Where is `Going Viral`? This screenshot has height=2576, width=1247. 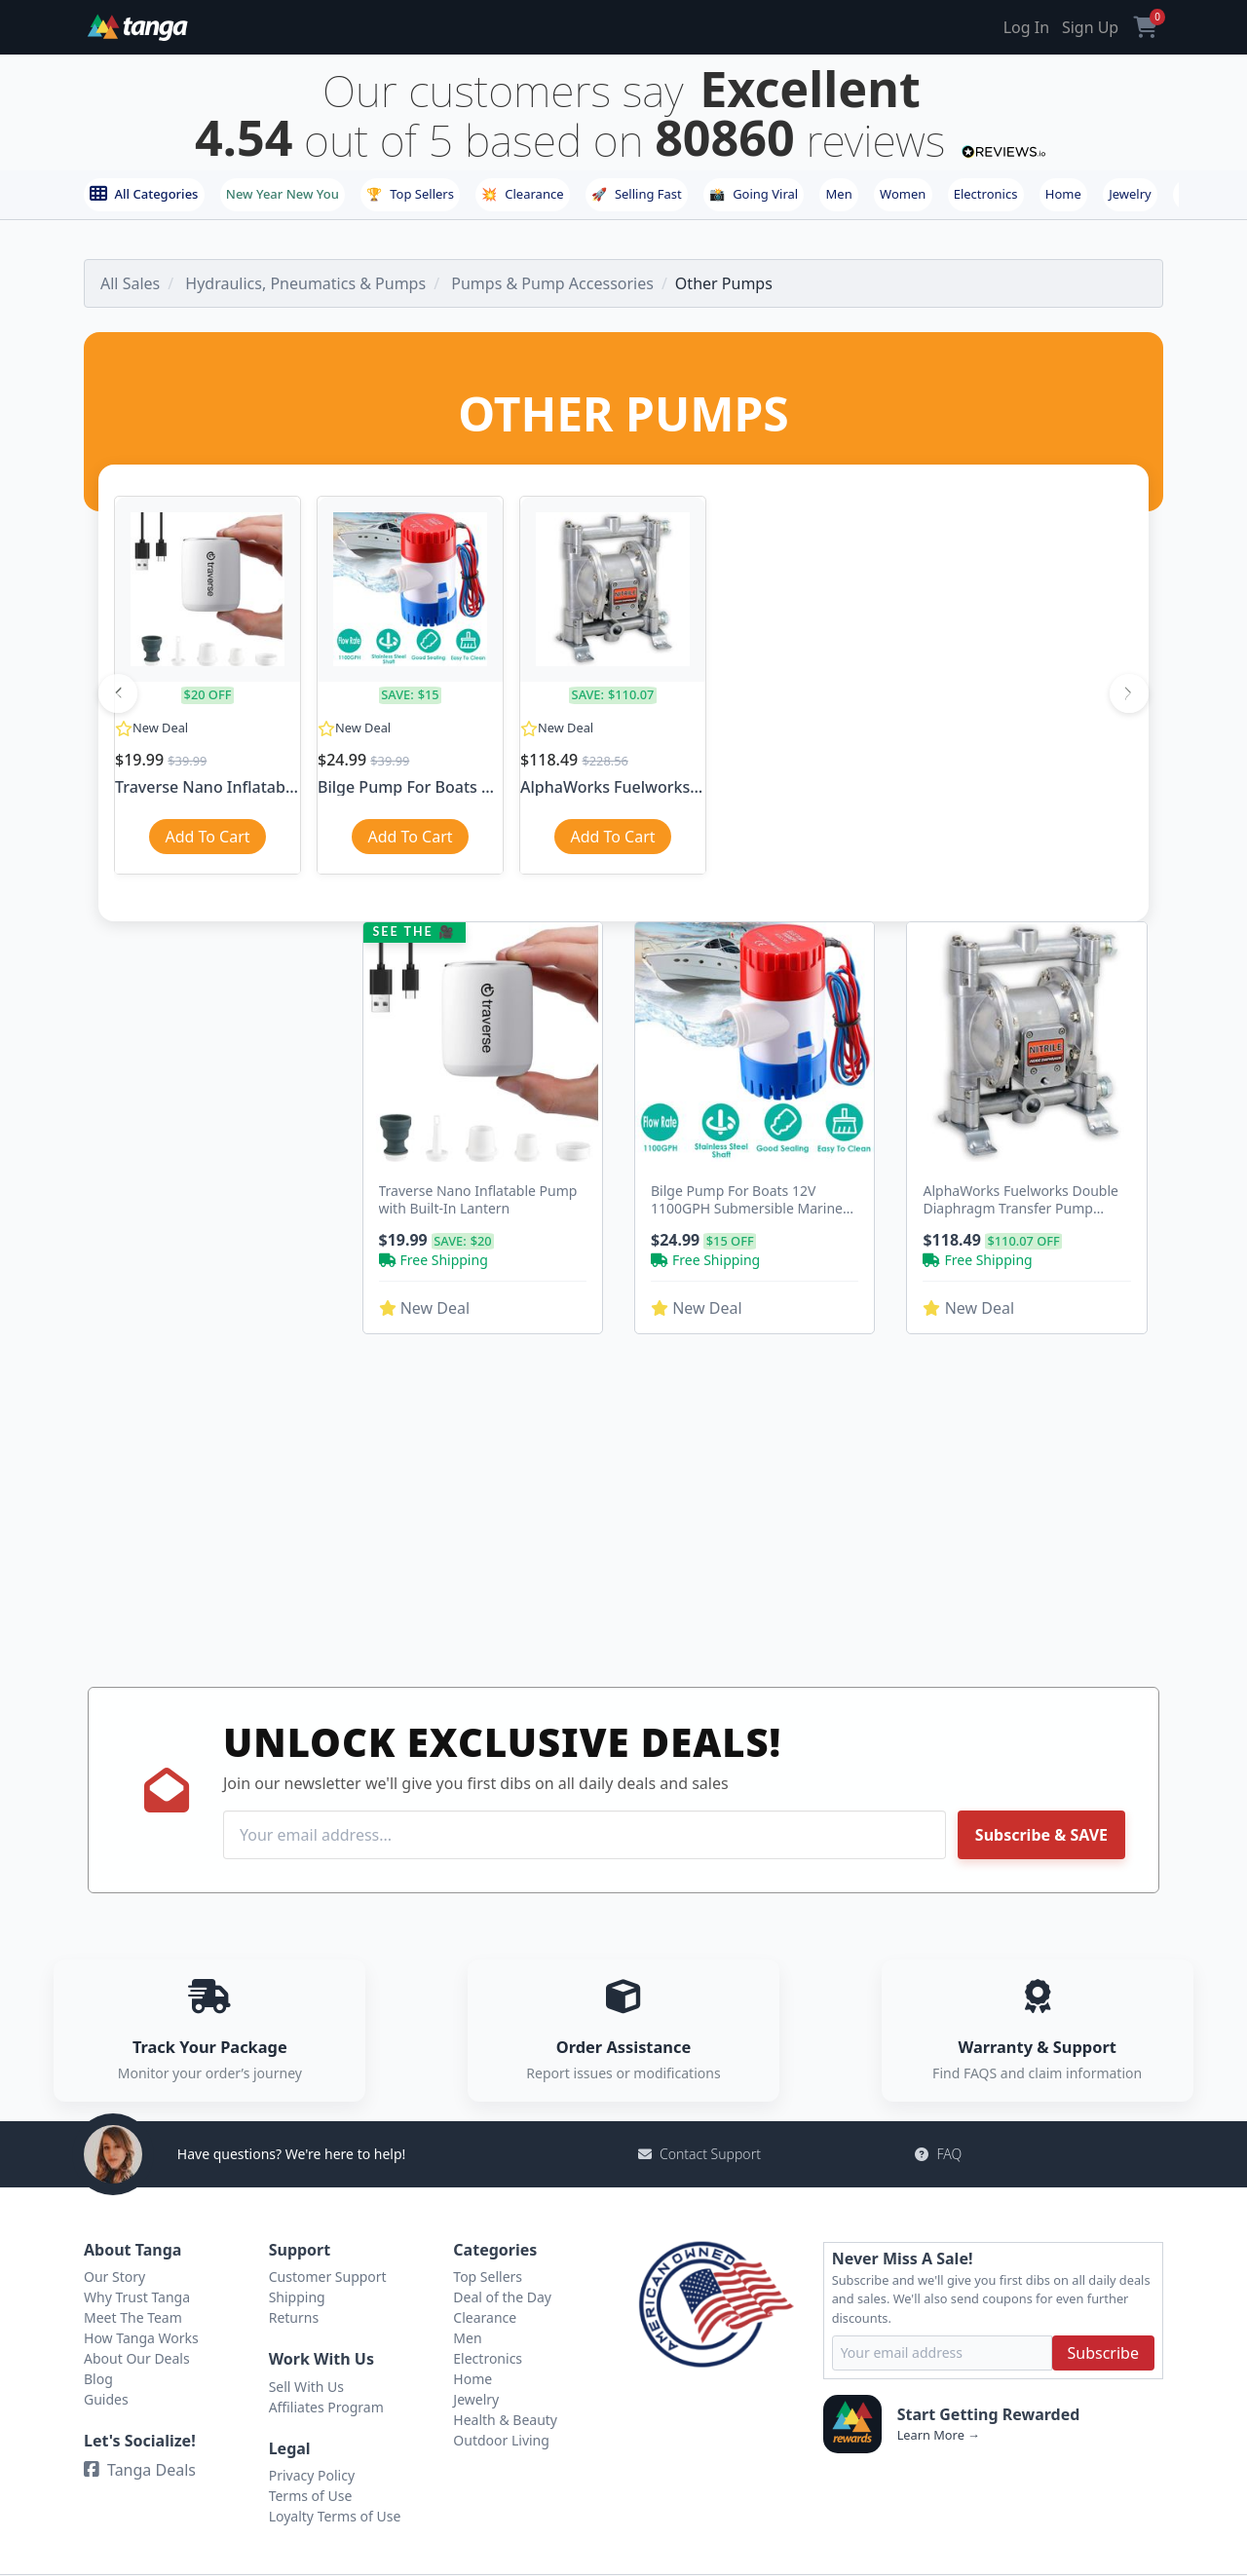 Going Viral is located at coordinates (753, 194).